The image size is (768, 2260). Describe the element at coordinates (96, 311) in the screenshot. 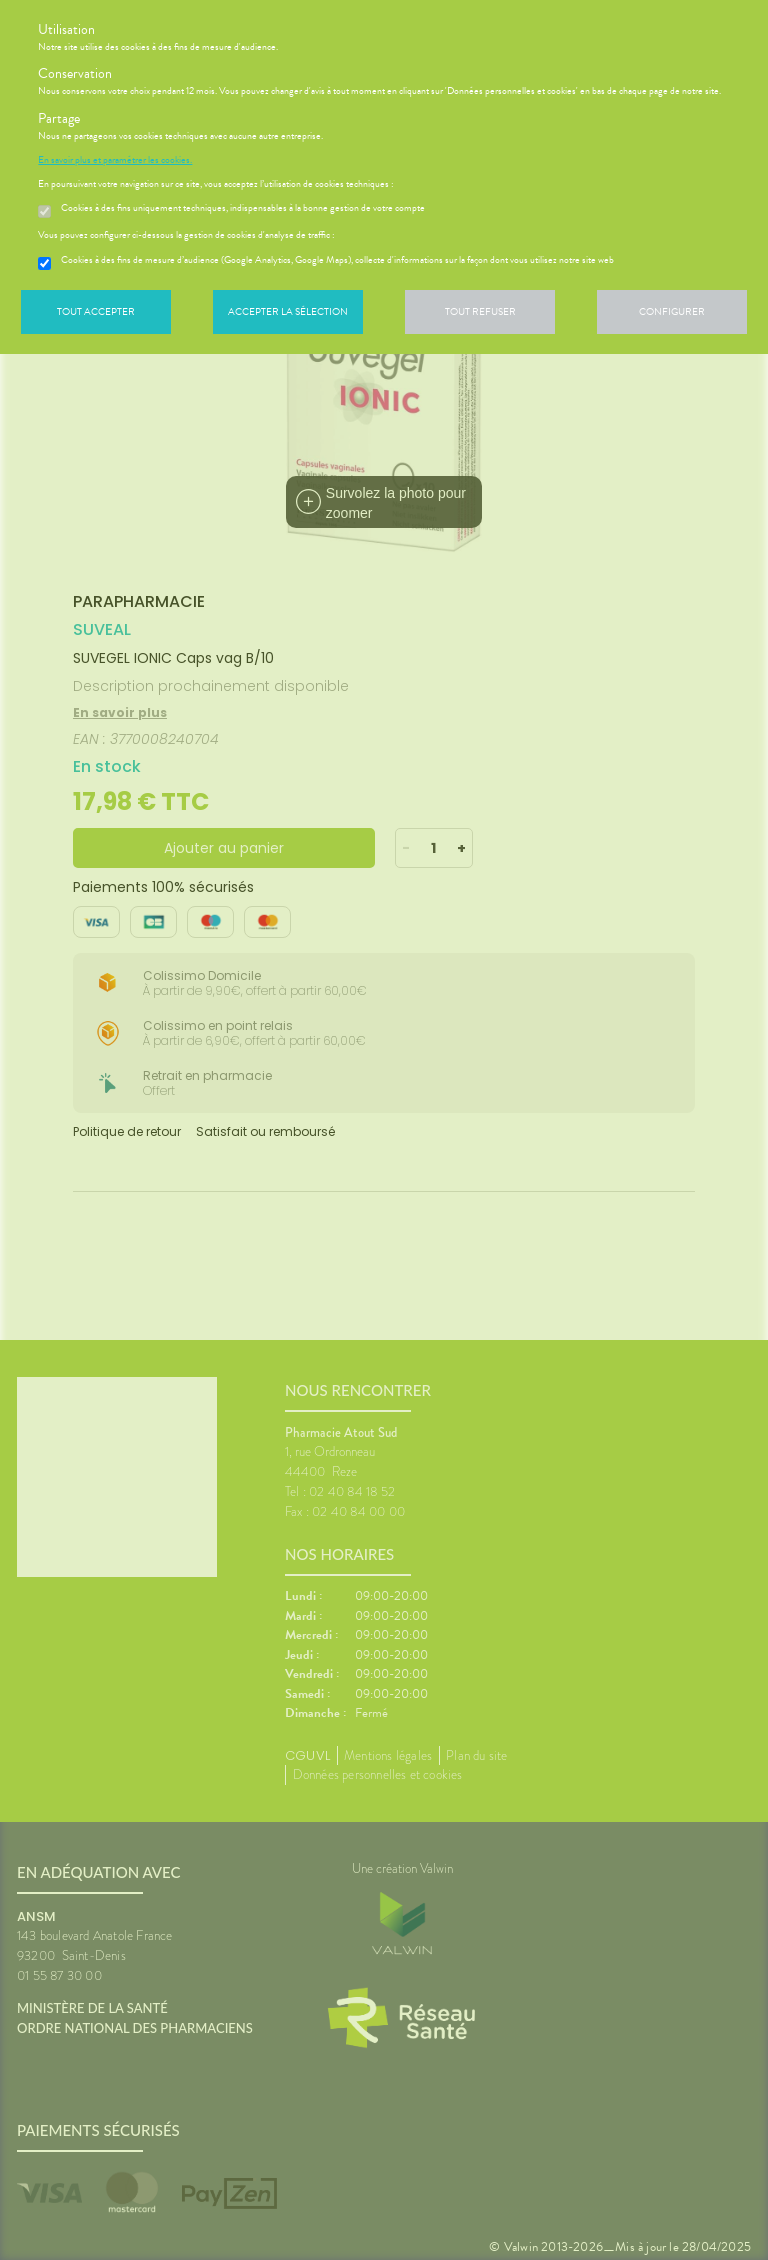

I see `Tout accepter` at that location.